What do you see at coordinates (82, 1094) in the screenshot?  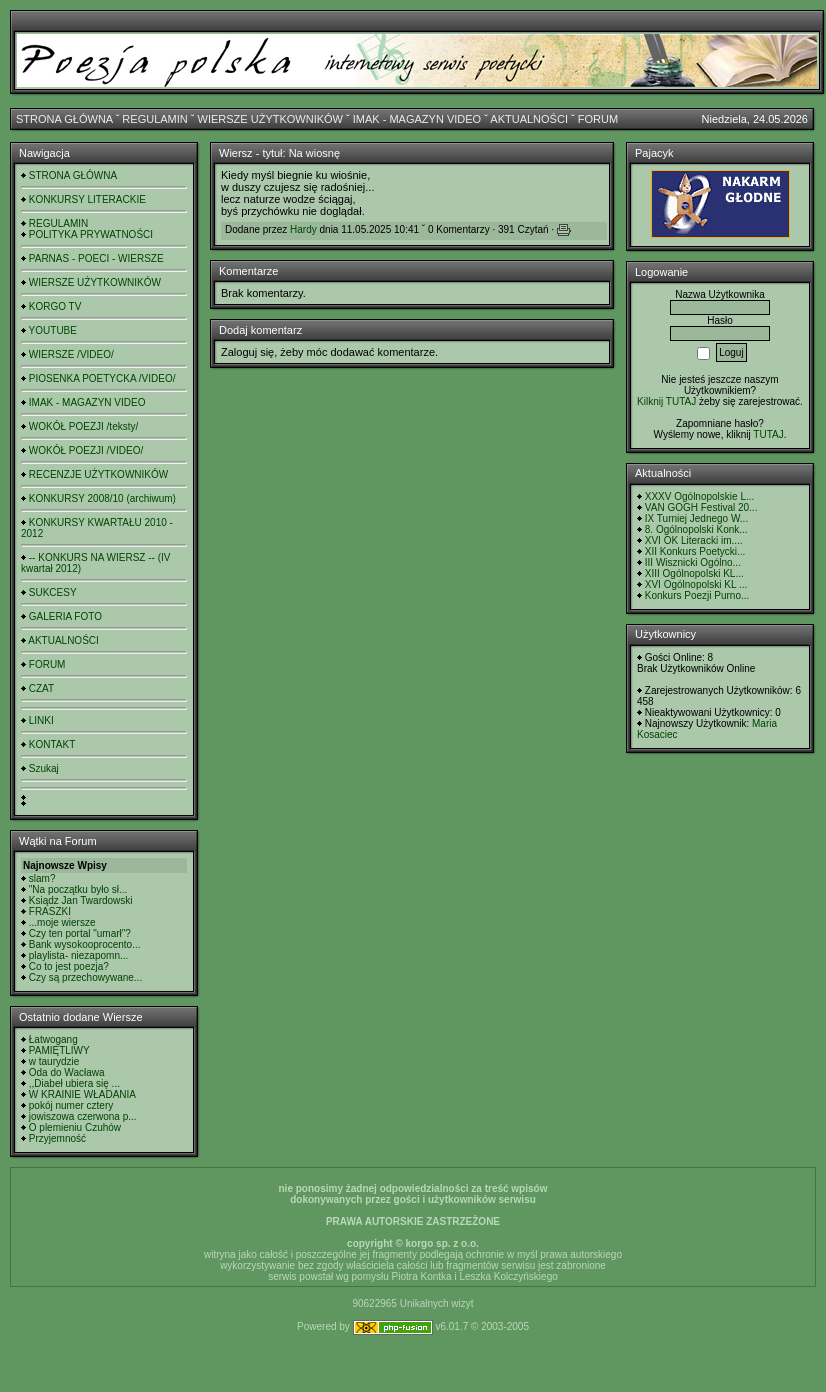 I see `W KRAINIE WŁADANIA` at bounding box center [82, 1094].